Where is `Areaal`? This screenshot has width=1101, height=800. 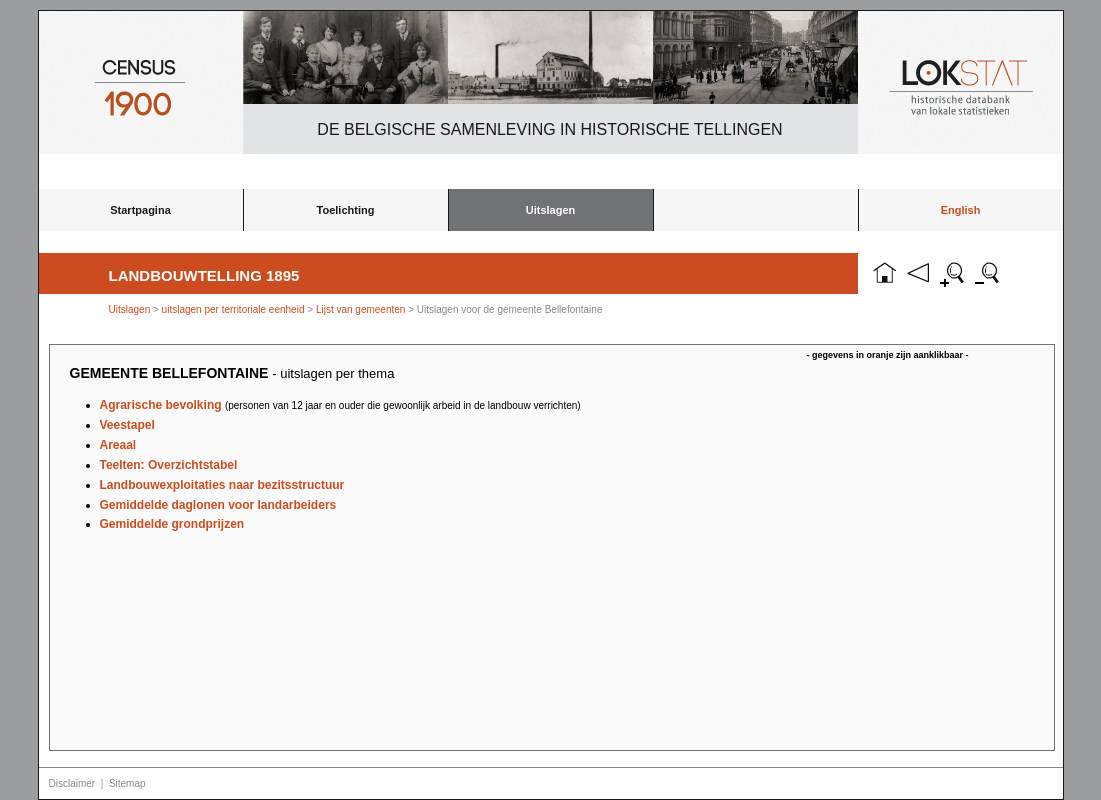 Areaal is located at coordinates (118, 445).